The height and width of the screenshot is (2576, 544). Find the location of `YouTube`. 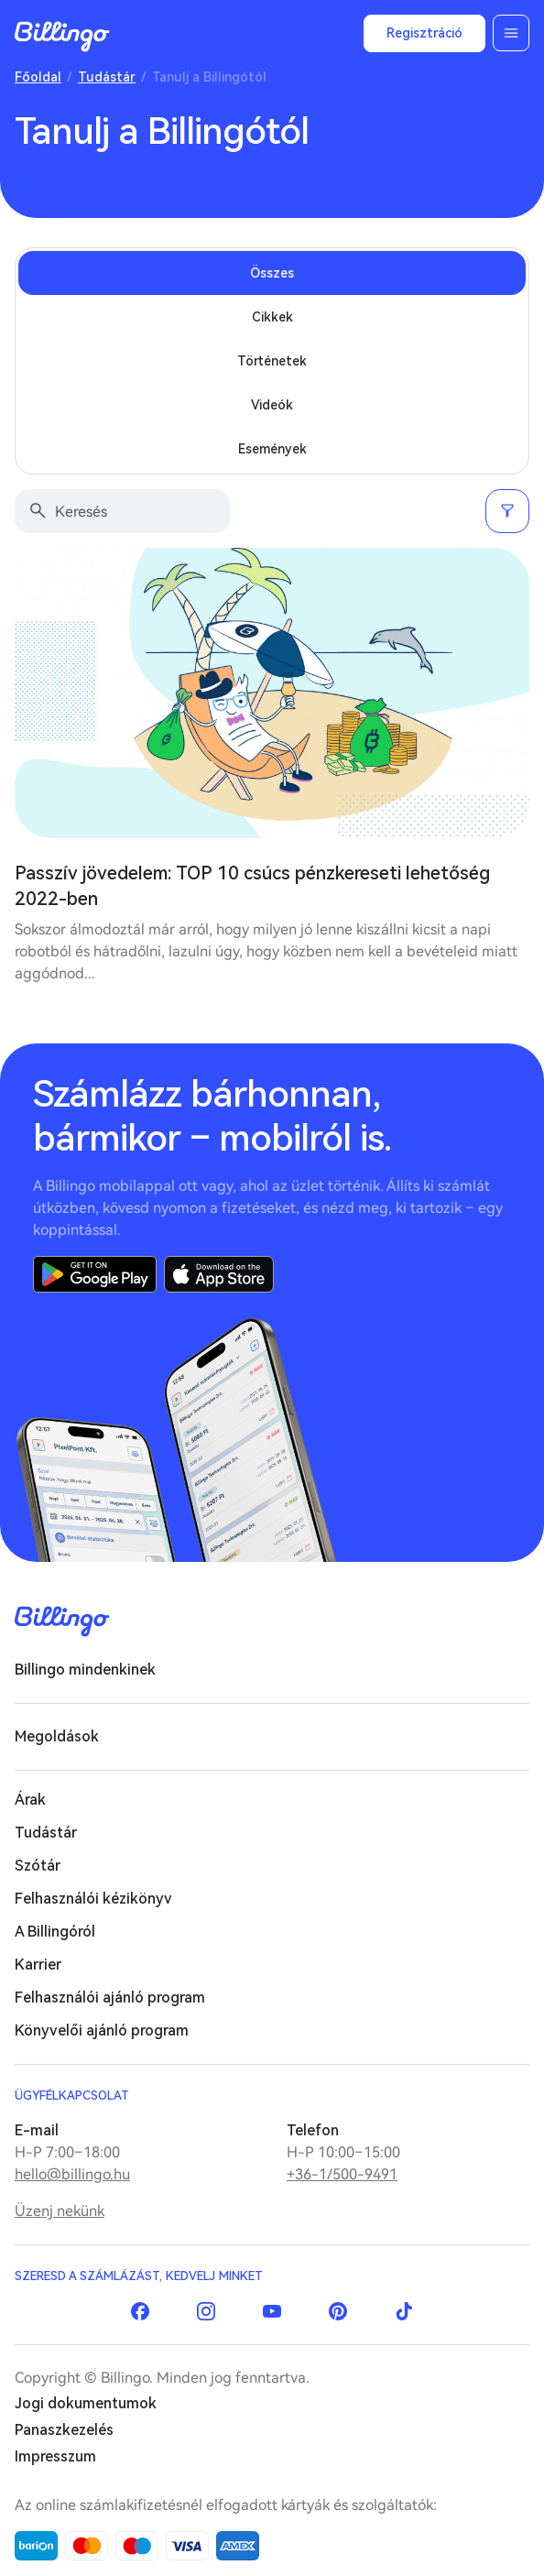

YouTube is located at coordinates (272, 2311).